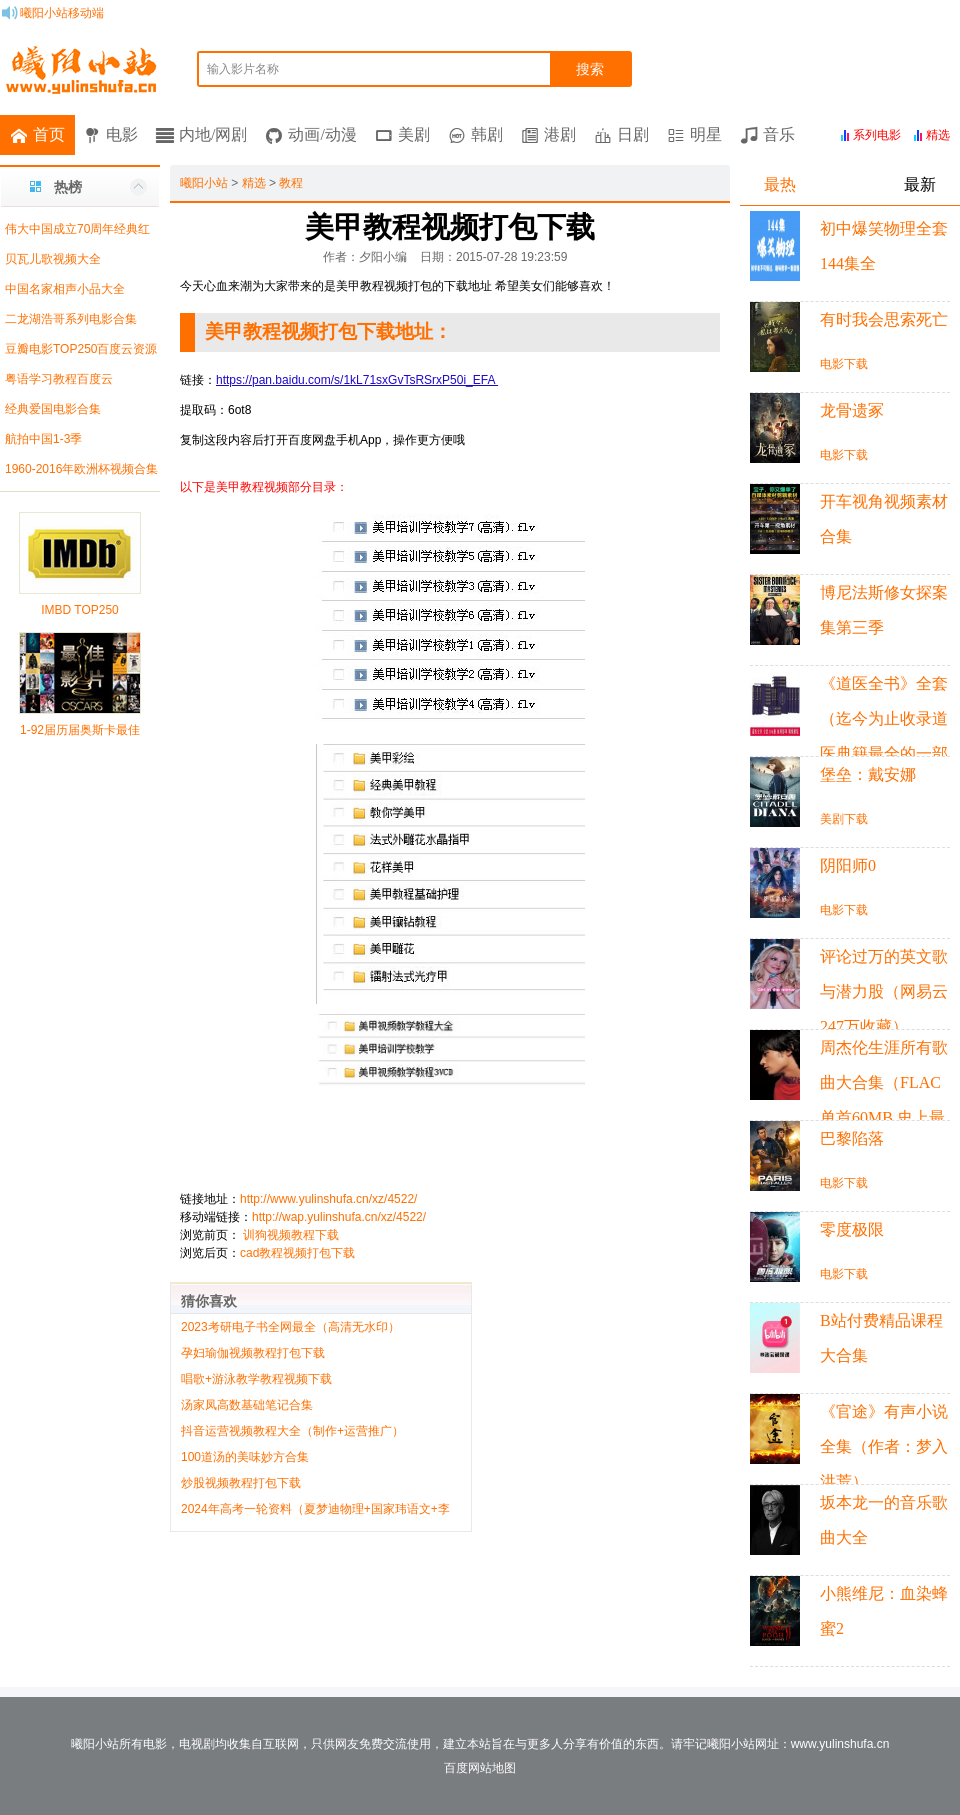 This screenshot has width=960, height=1815. Describe the element at coordinates (315, 1510) in the screenshot. I see `2024年高考一轮资料（夏梦迪物理+国家玮语文+李政化学+赵礼显数学+李林生物）` at that location.